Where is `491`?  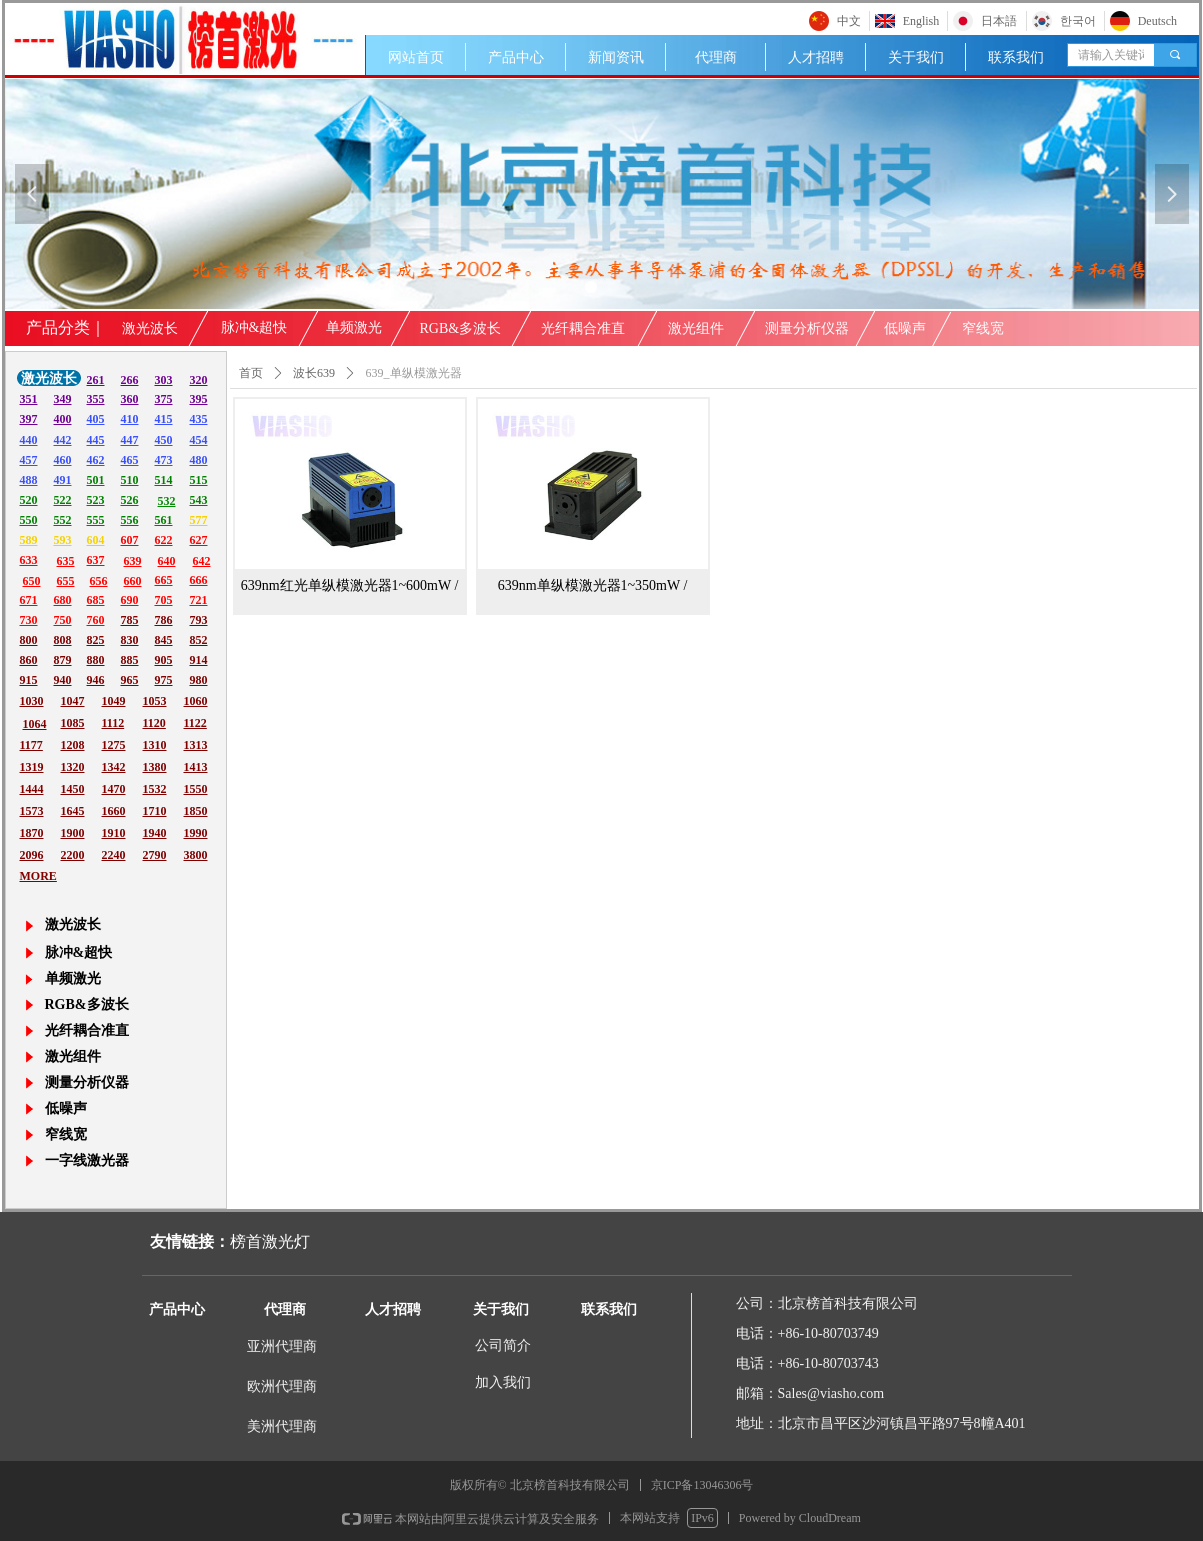 491 is located at coordinates (63, 480).